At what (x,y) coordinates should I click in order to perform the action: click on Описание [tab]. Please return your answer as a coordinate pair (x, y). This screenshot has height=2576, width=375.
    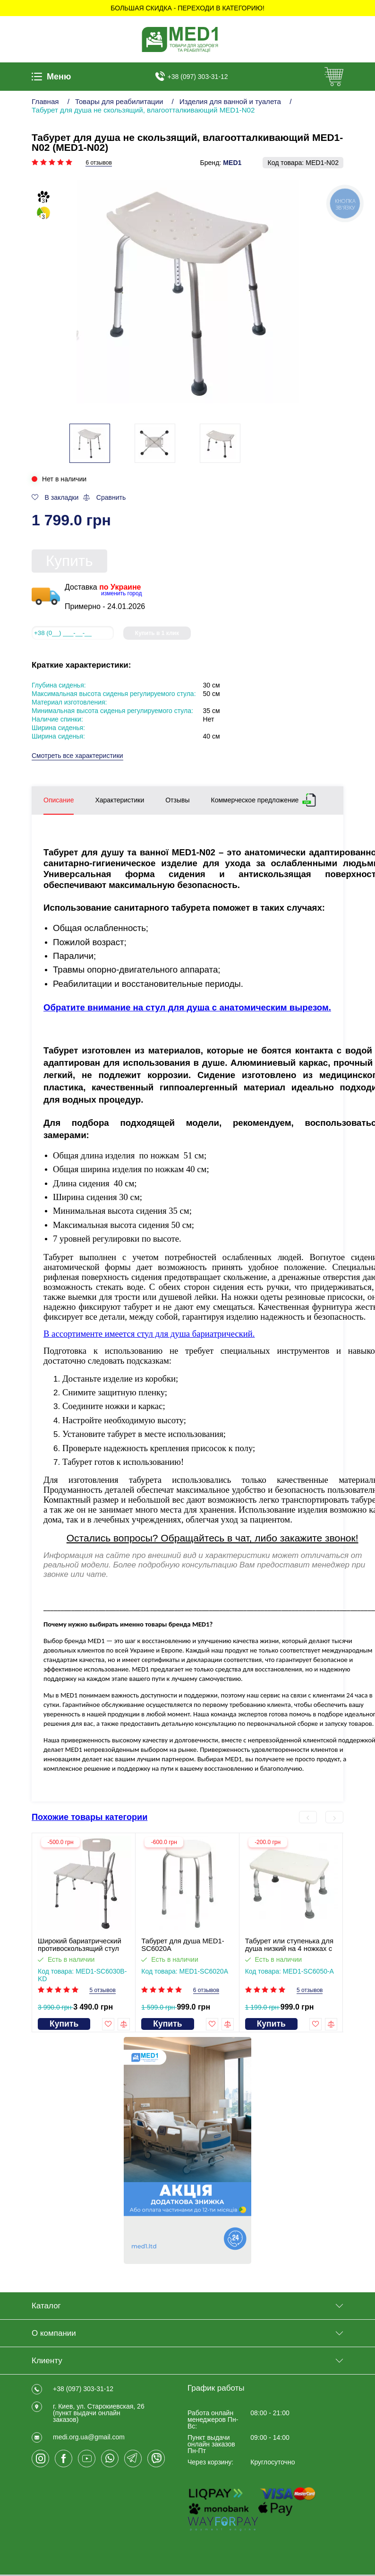
    Looking at the image, I should click on (58, 800).